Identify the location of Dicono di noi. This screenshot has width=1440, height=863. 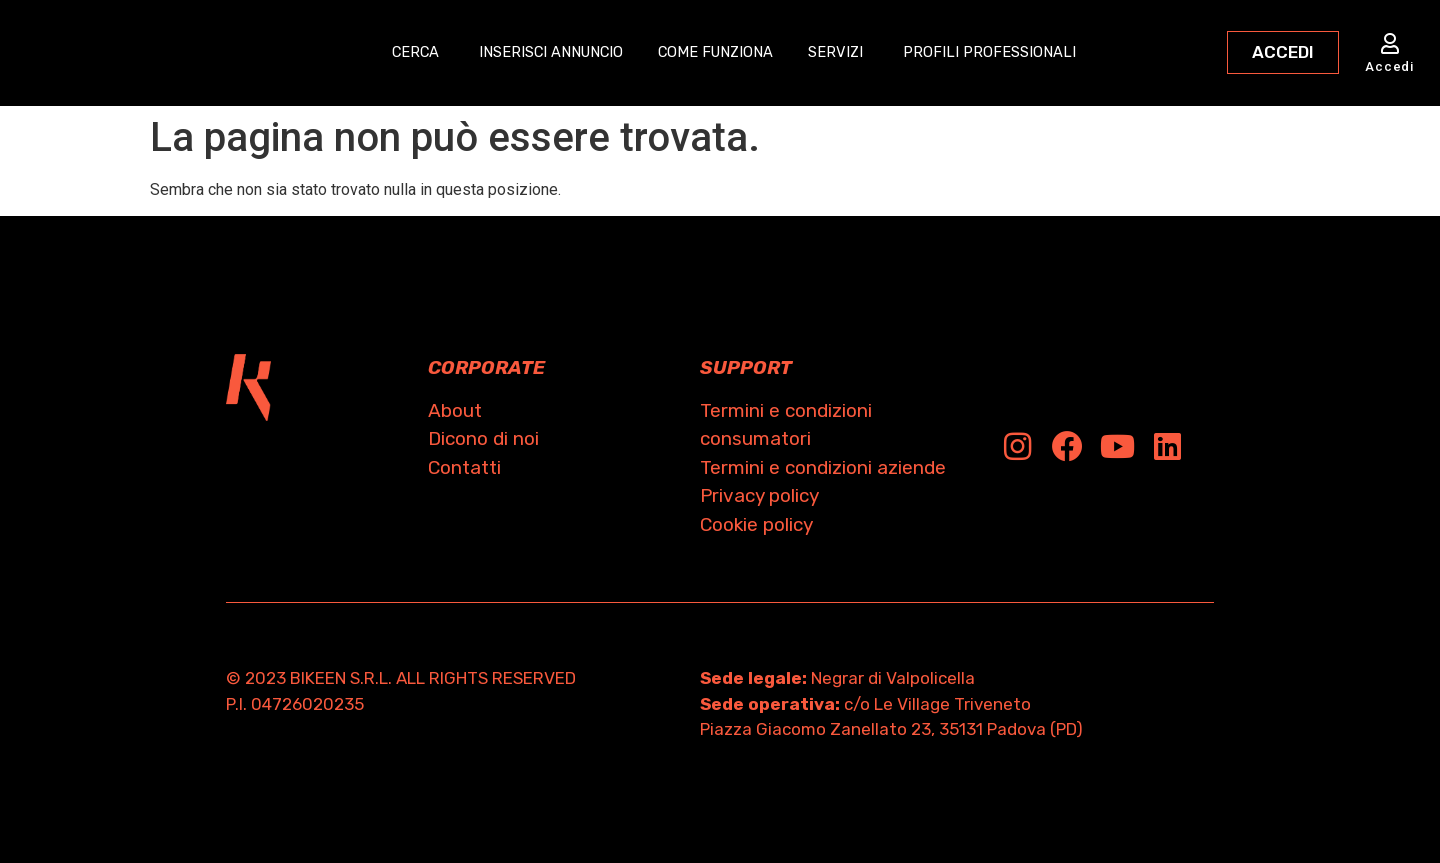
(483, 438).